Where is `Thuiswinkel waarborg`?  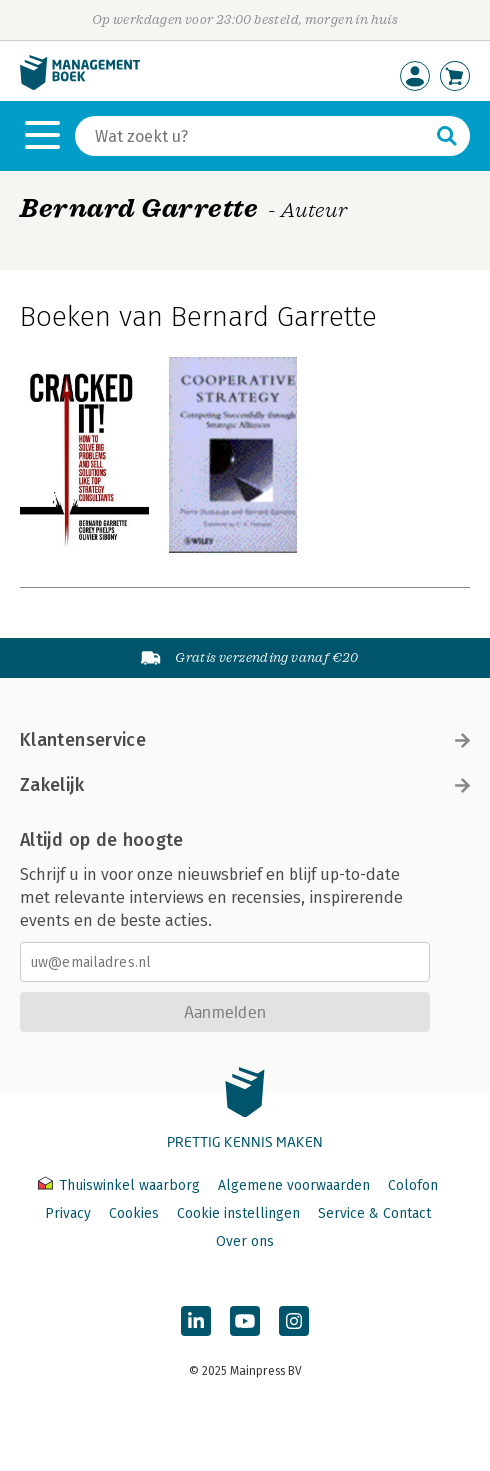
Thuiswinkel waarborg is located at coordinates (121, 1185).